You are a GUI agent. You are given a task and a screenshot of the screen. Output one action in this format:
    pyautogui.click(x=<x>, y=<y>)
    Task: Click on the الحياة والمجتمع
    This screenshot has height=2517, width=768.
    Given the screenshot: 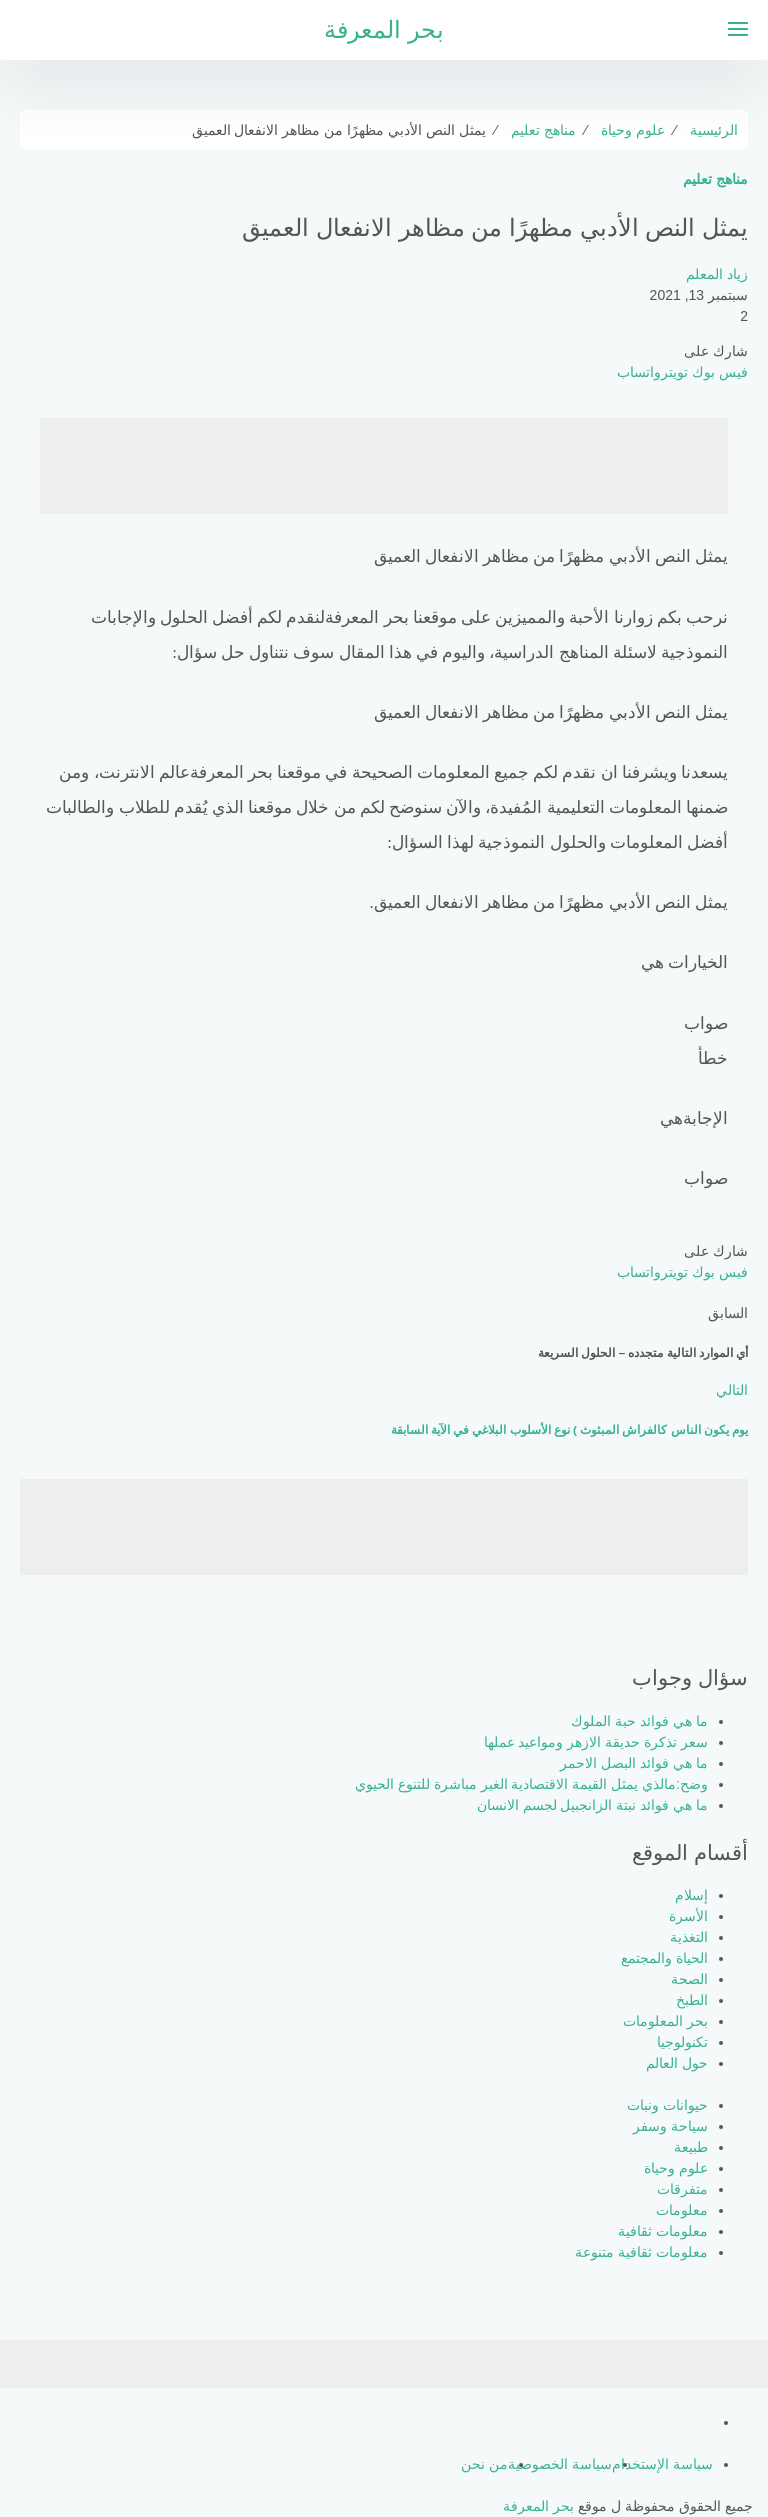 What is the action you would take?
    pyautogui.click(x=664, y=1958)
    